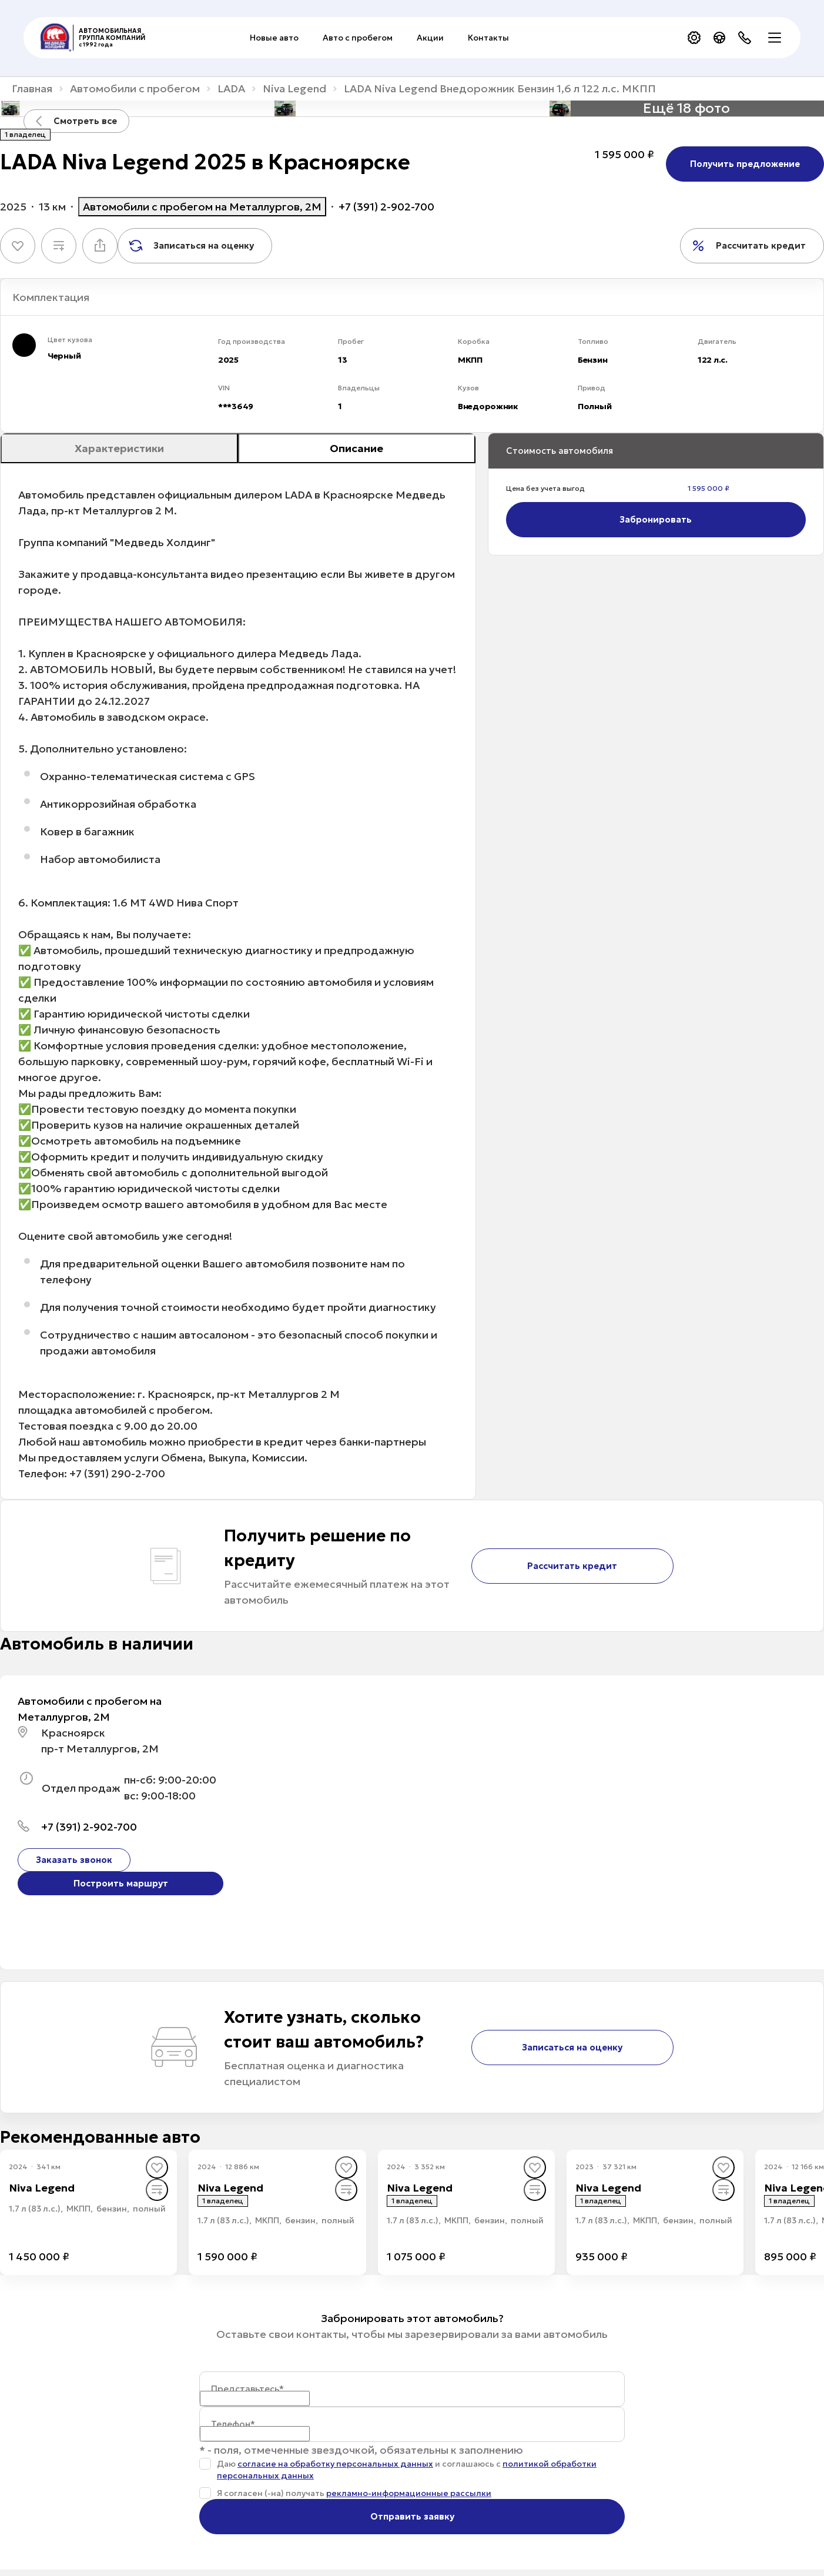 The height and width of the screenshot is (2576, 824). Describe the element at coordinates (231, 89) in the screenshot. I see `LADA` at that location.